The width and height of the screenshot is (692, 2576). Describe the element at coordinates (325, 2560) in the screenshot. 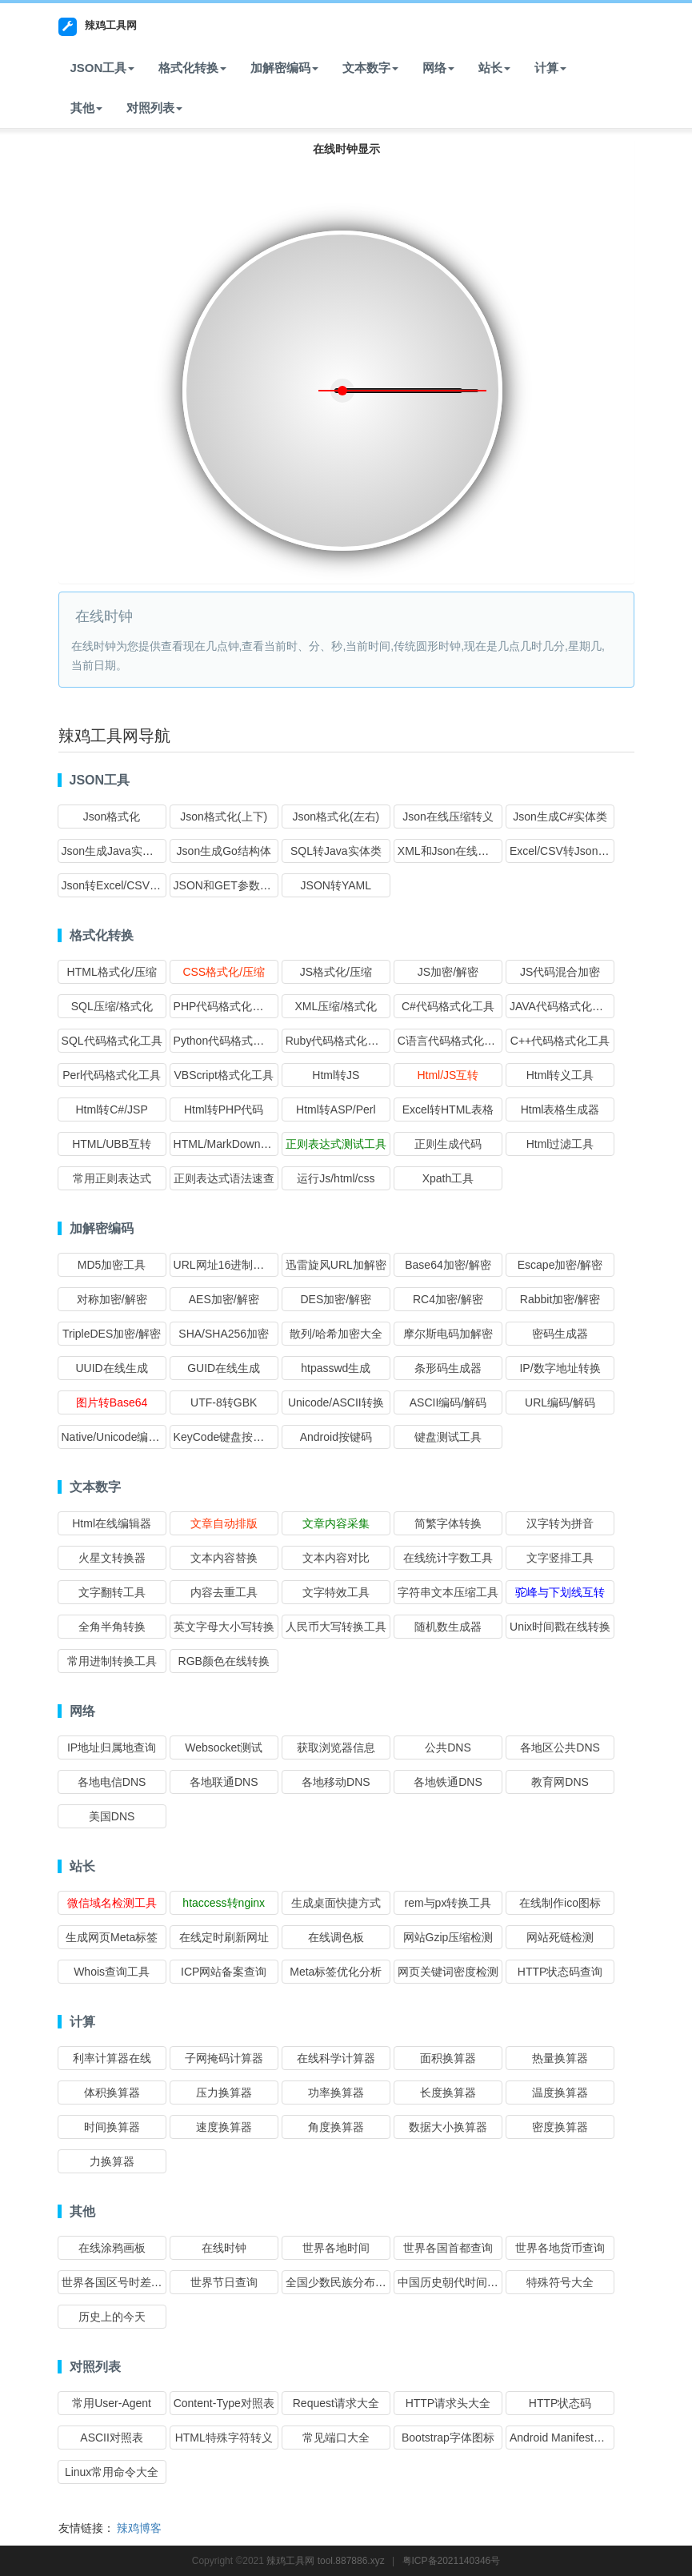

I see `辣鸡工具网 tool.887886.xyz` at that location.